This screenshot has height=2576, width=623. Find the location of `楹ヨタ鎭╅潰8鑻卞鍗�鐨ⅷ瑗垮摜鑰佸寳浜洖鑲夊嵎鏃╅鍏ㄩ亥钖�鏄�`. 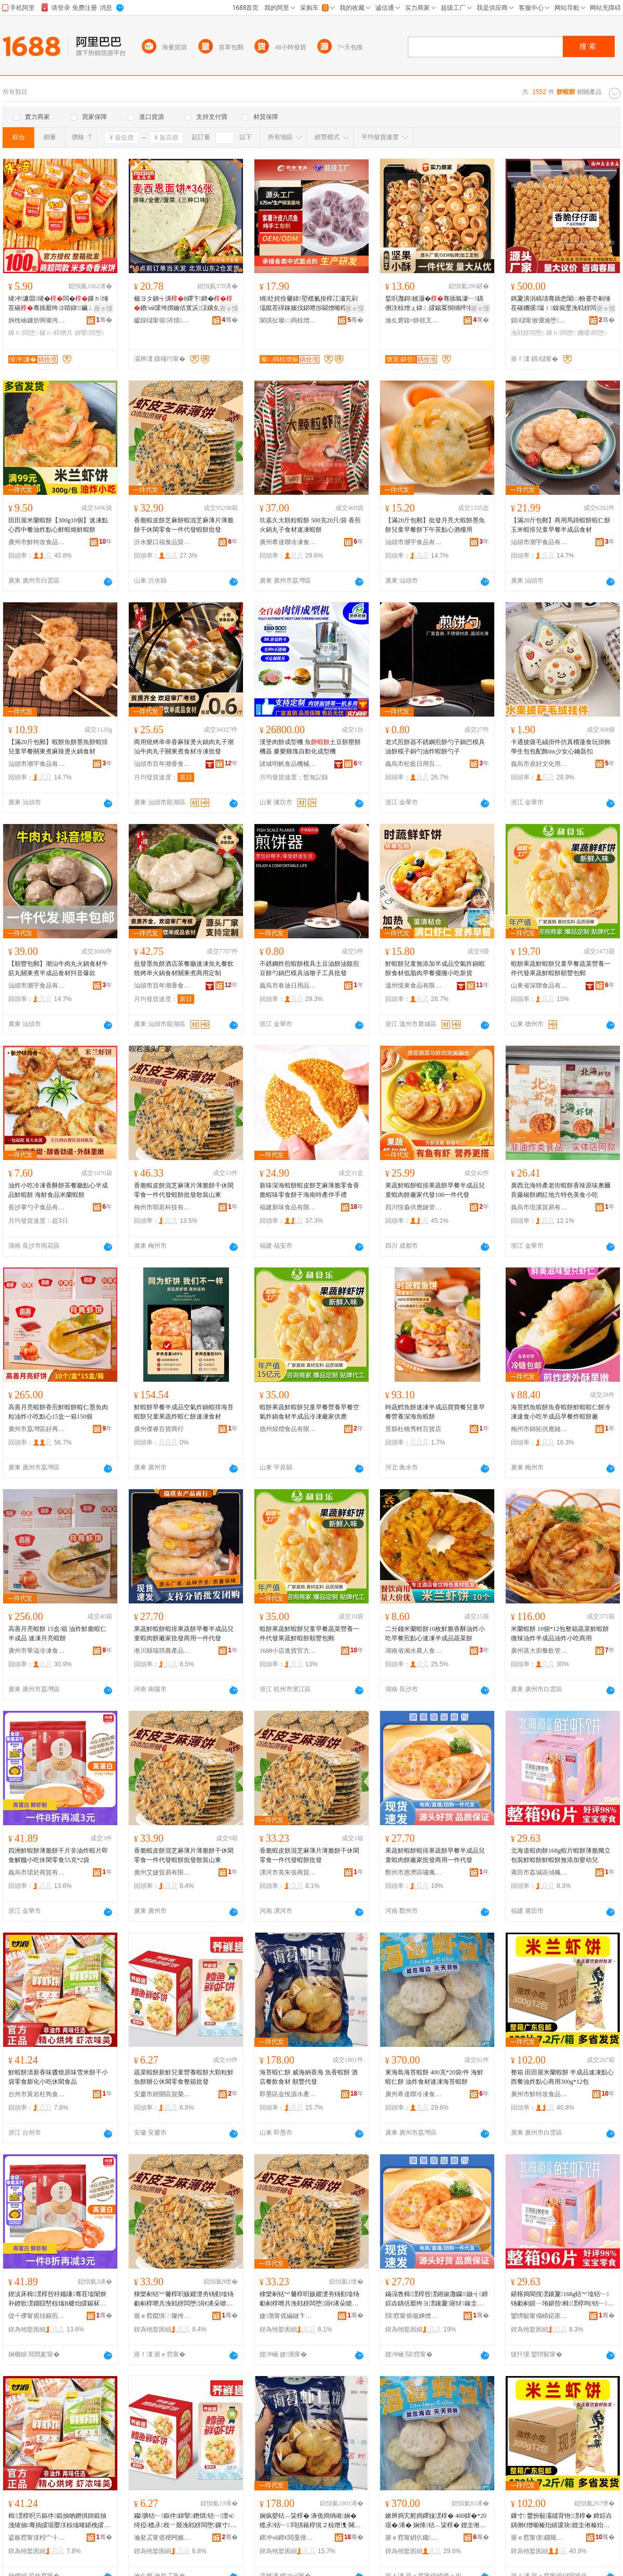

楹ヨタ鎭╅潰8鑻卞鍗�鐨ⅷ瑗垮摜鑰佸寳浜洖鑲夊嵎鏃╅鍏ㄩ亥钖�鏄� is located at coordinates (183, 304).